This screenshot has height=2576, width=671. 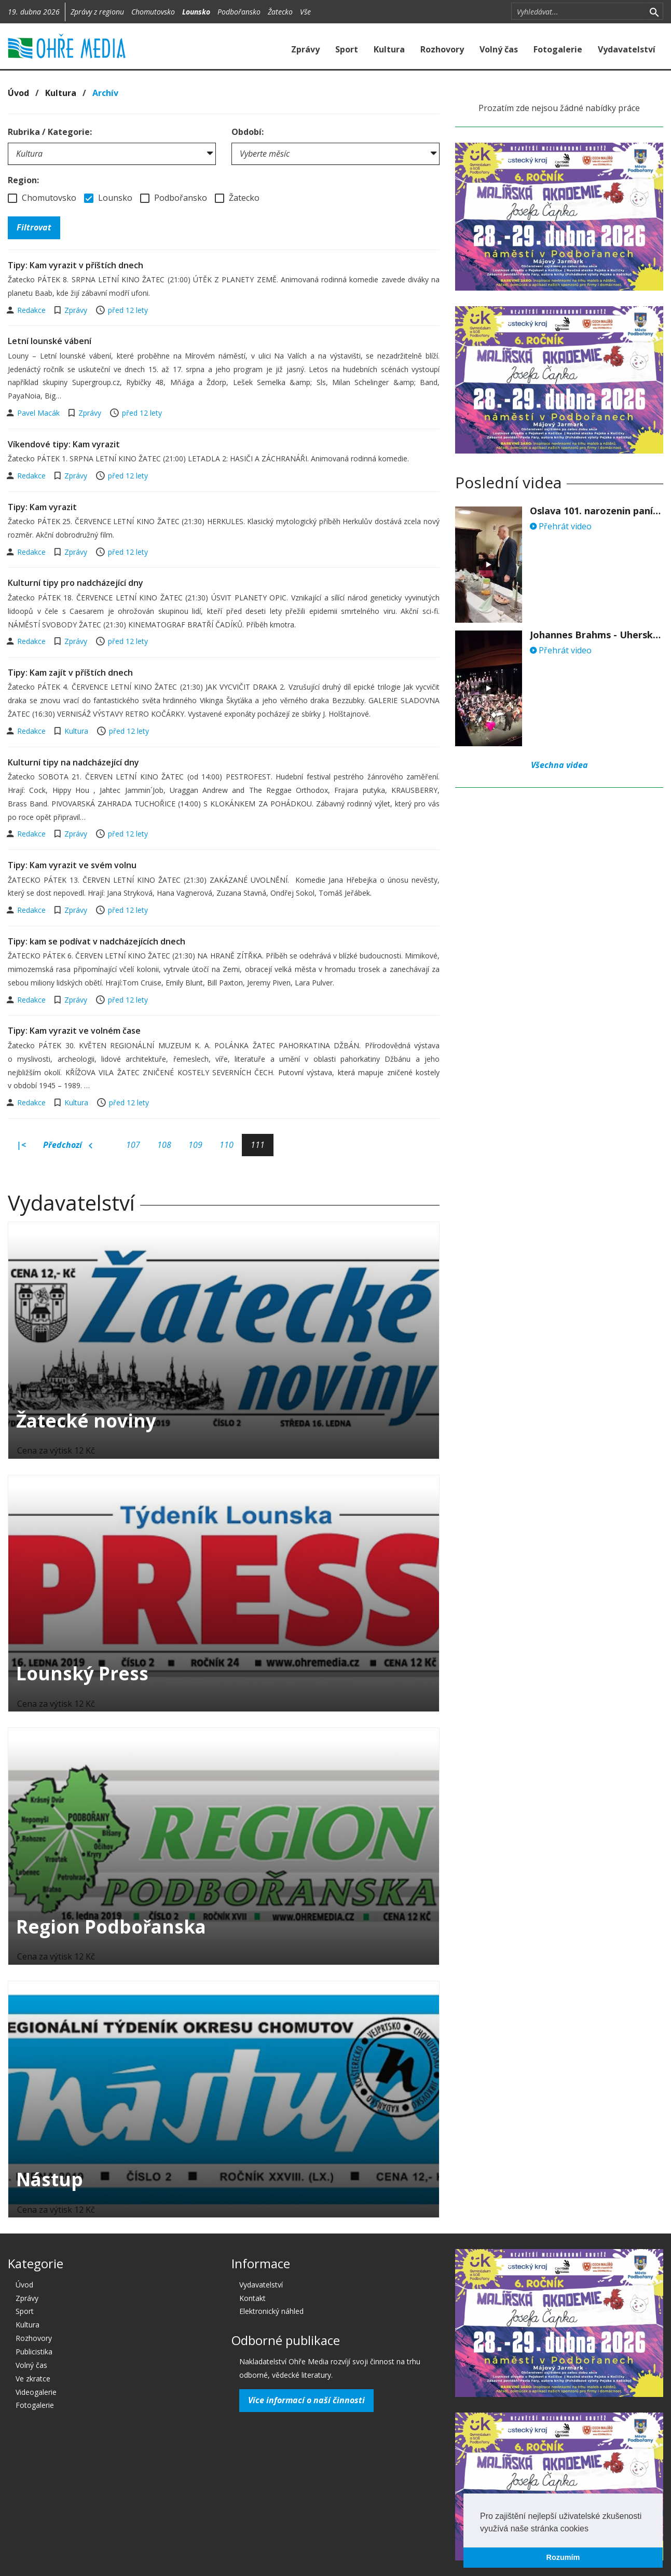 I want to click on Publicistika, so click(x=34, y=2351).